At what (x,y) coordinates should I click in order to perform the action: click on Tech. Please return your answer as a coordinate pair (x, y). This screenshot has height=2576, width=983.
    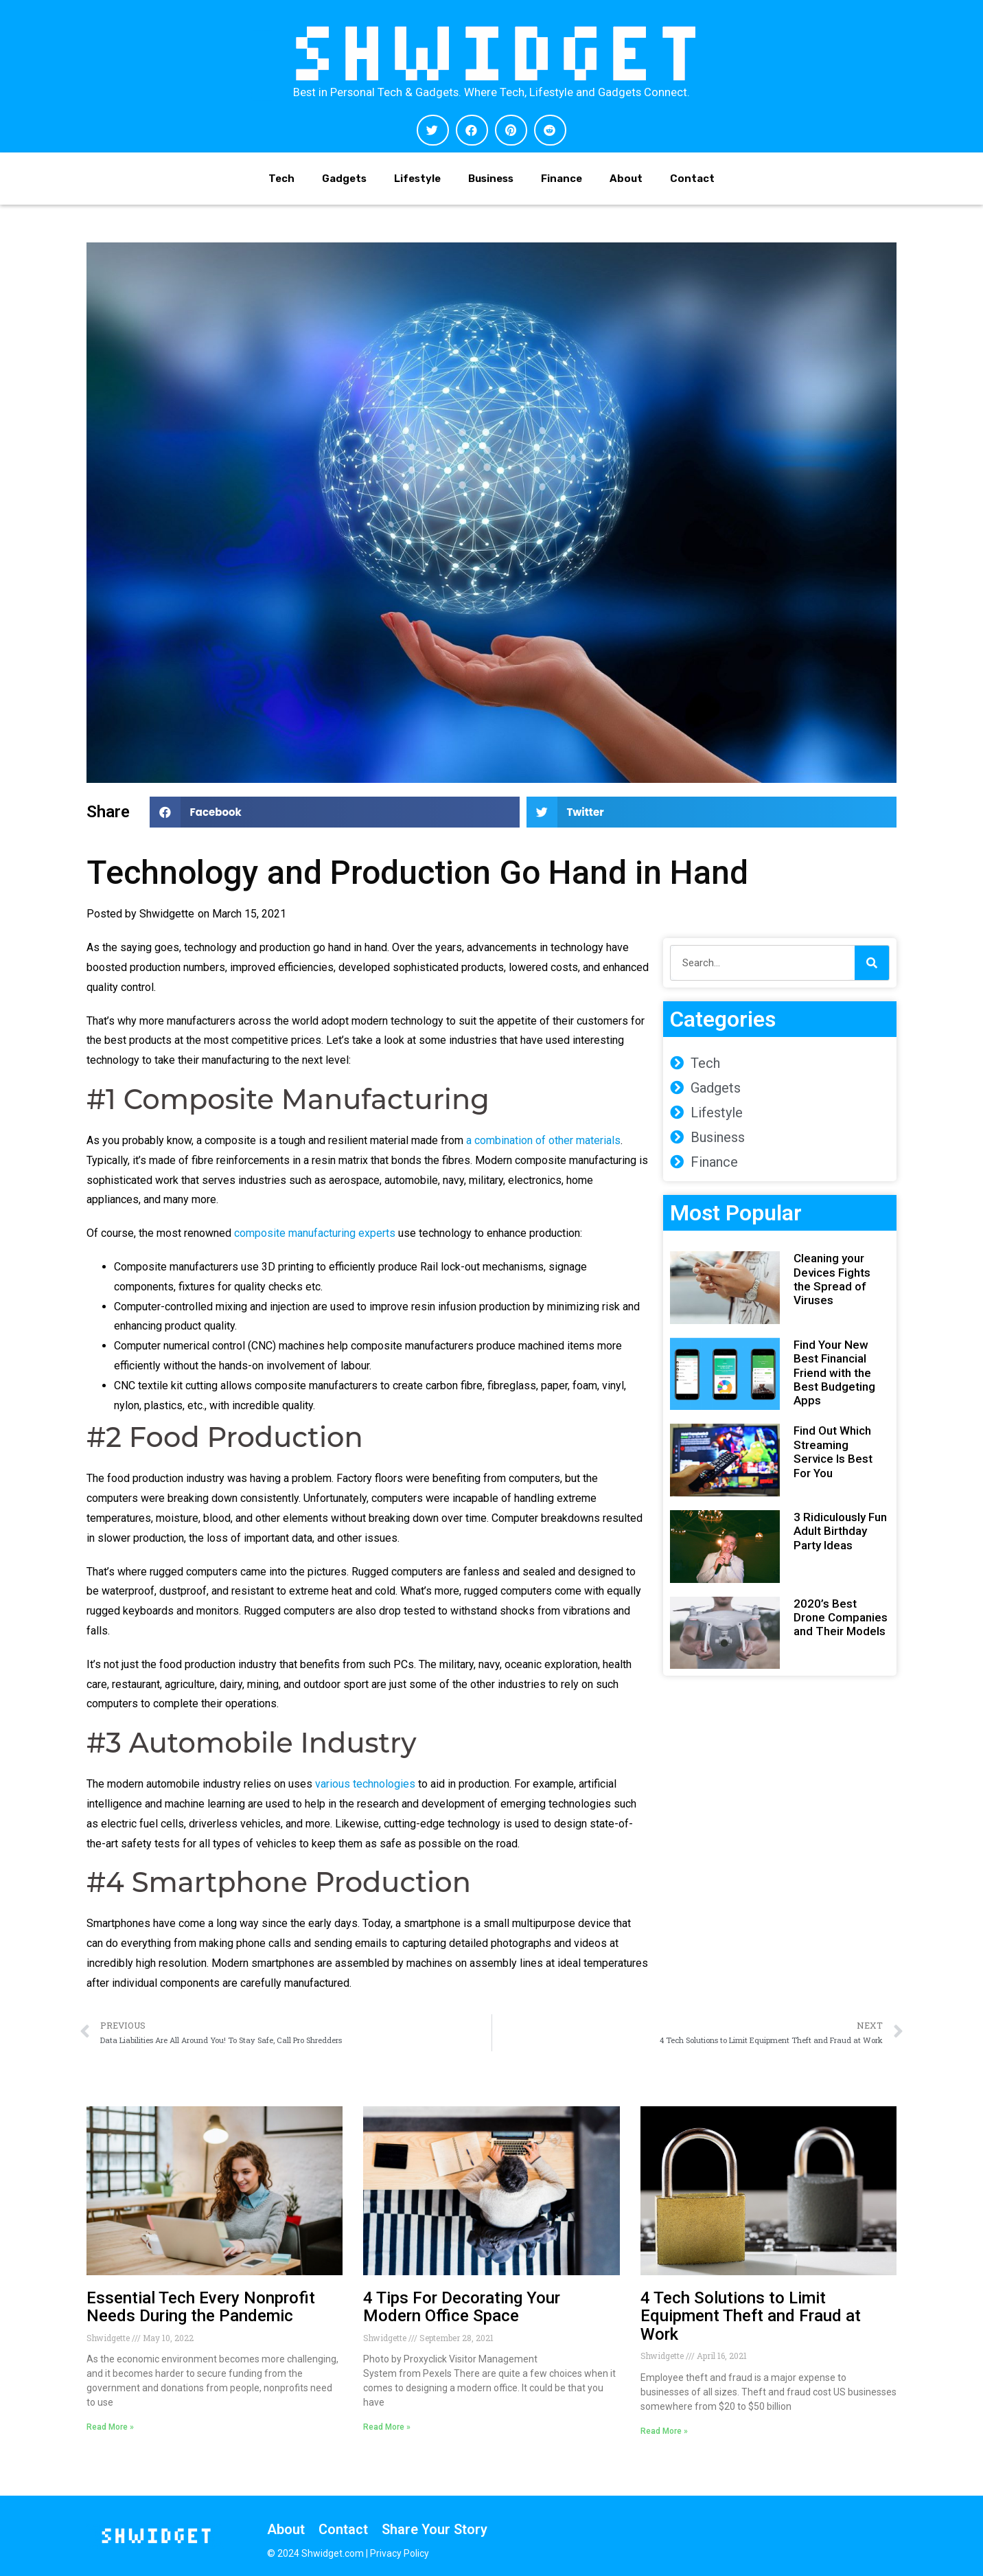
    Looking at the image, I should click on (281, 178).